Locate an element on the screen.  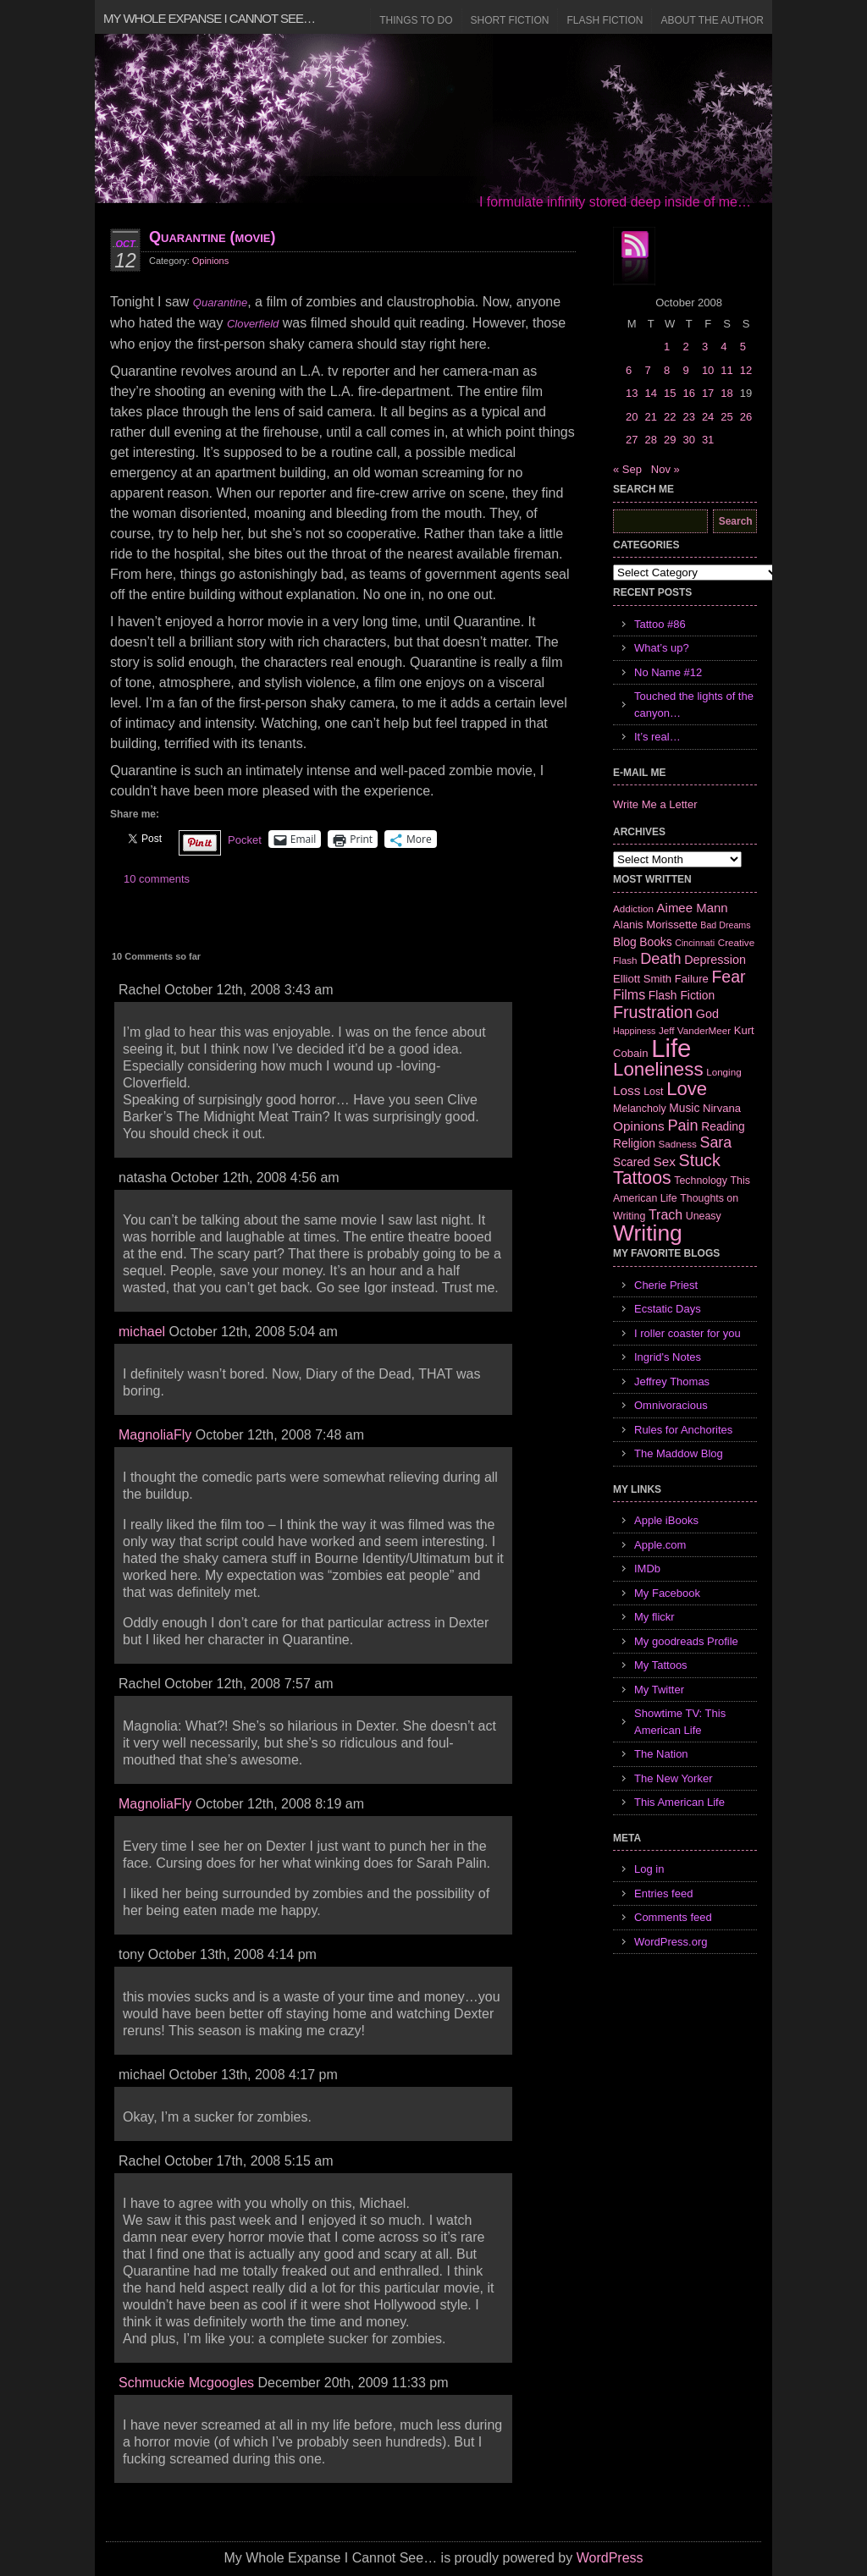
25 [Posts published on October 25, 2008] is located at coordinates (726, 416).